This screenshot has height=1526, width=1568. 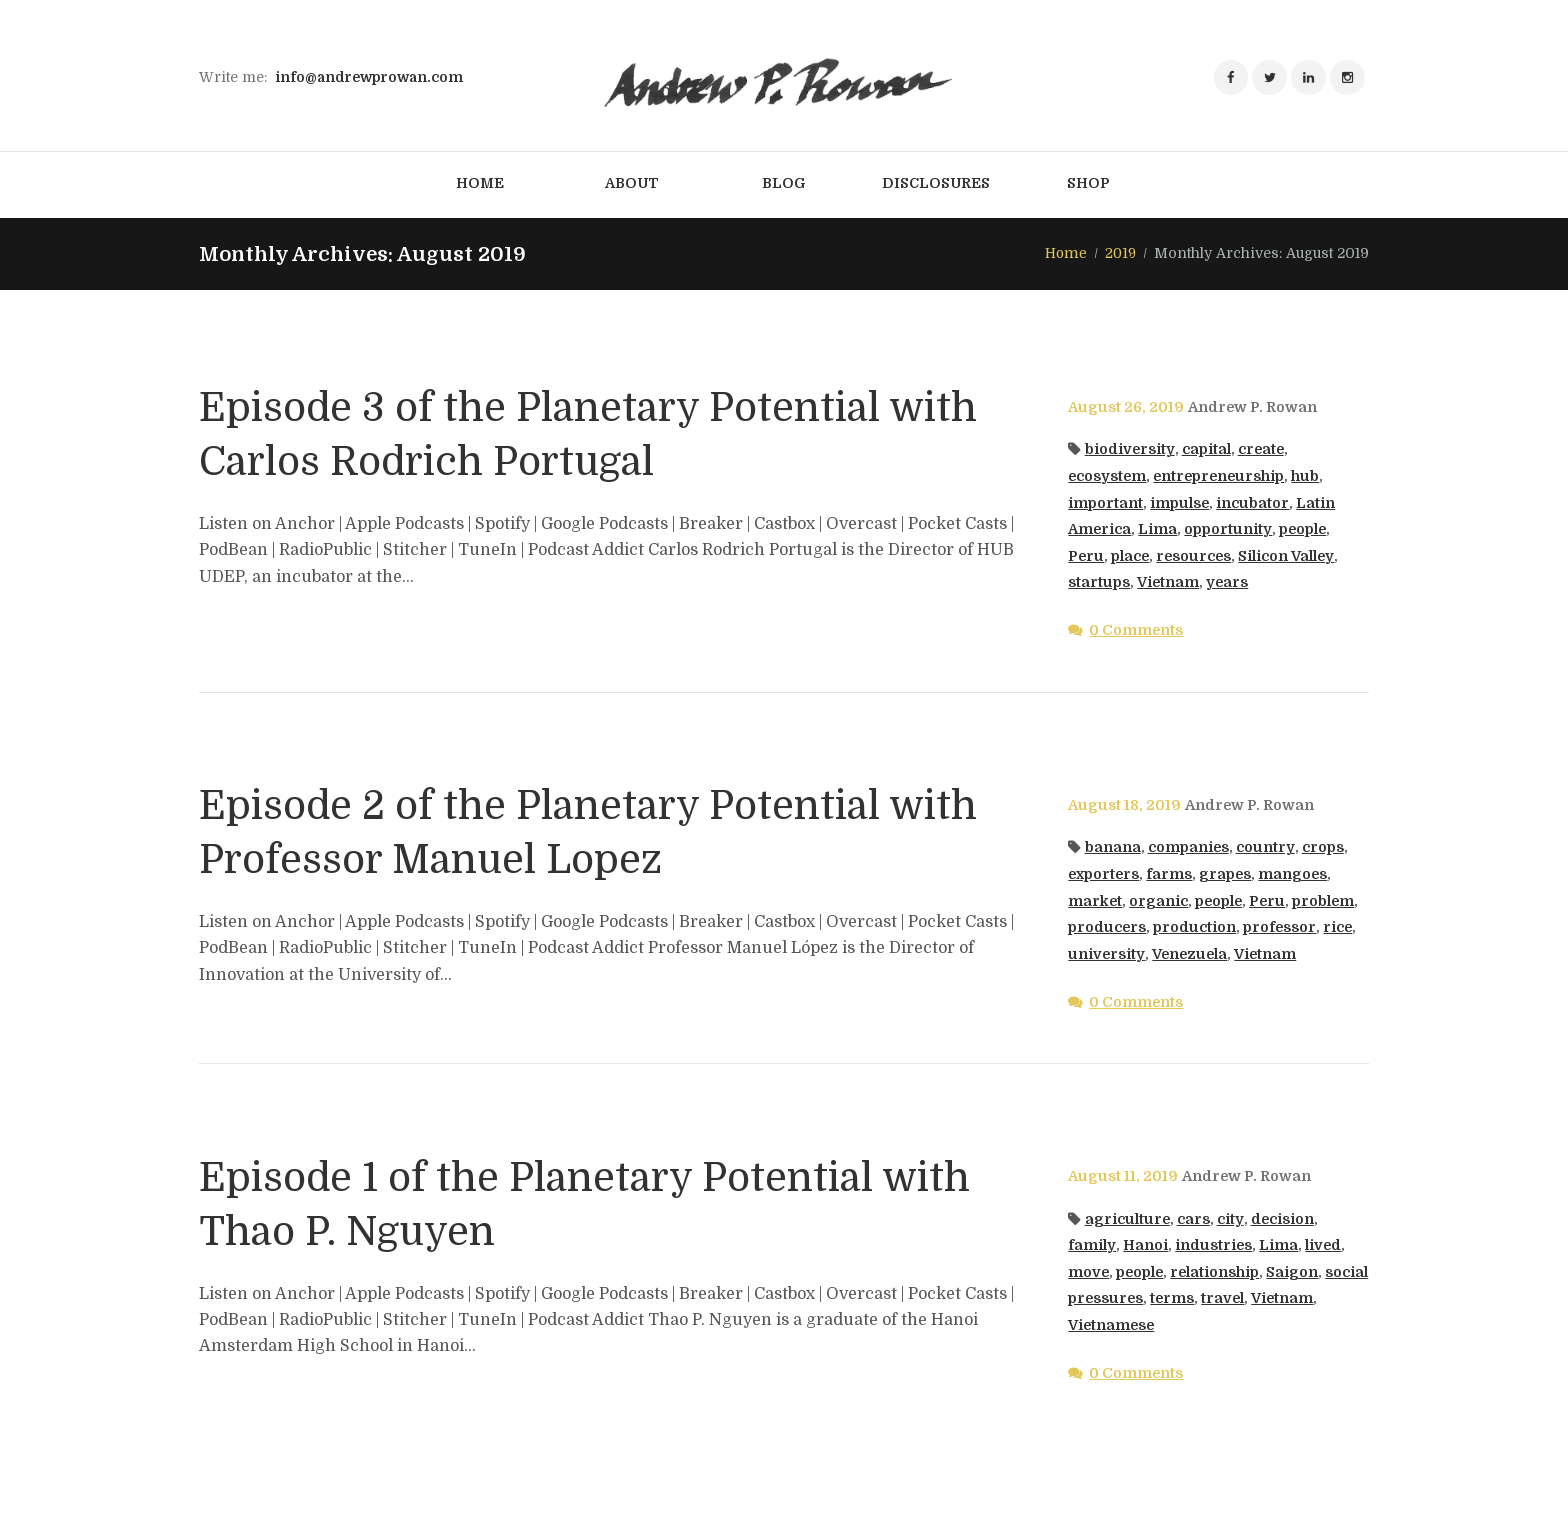 I want to click on move, so click(x=1089, y=1272).